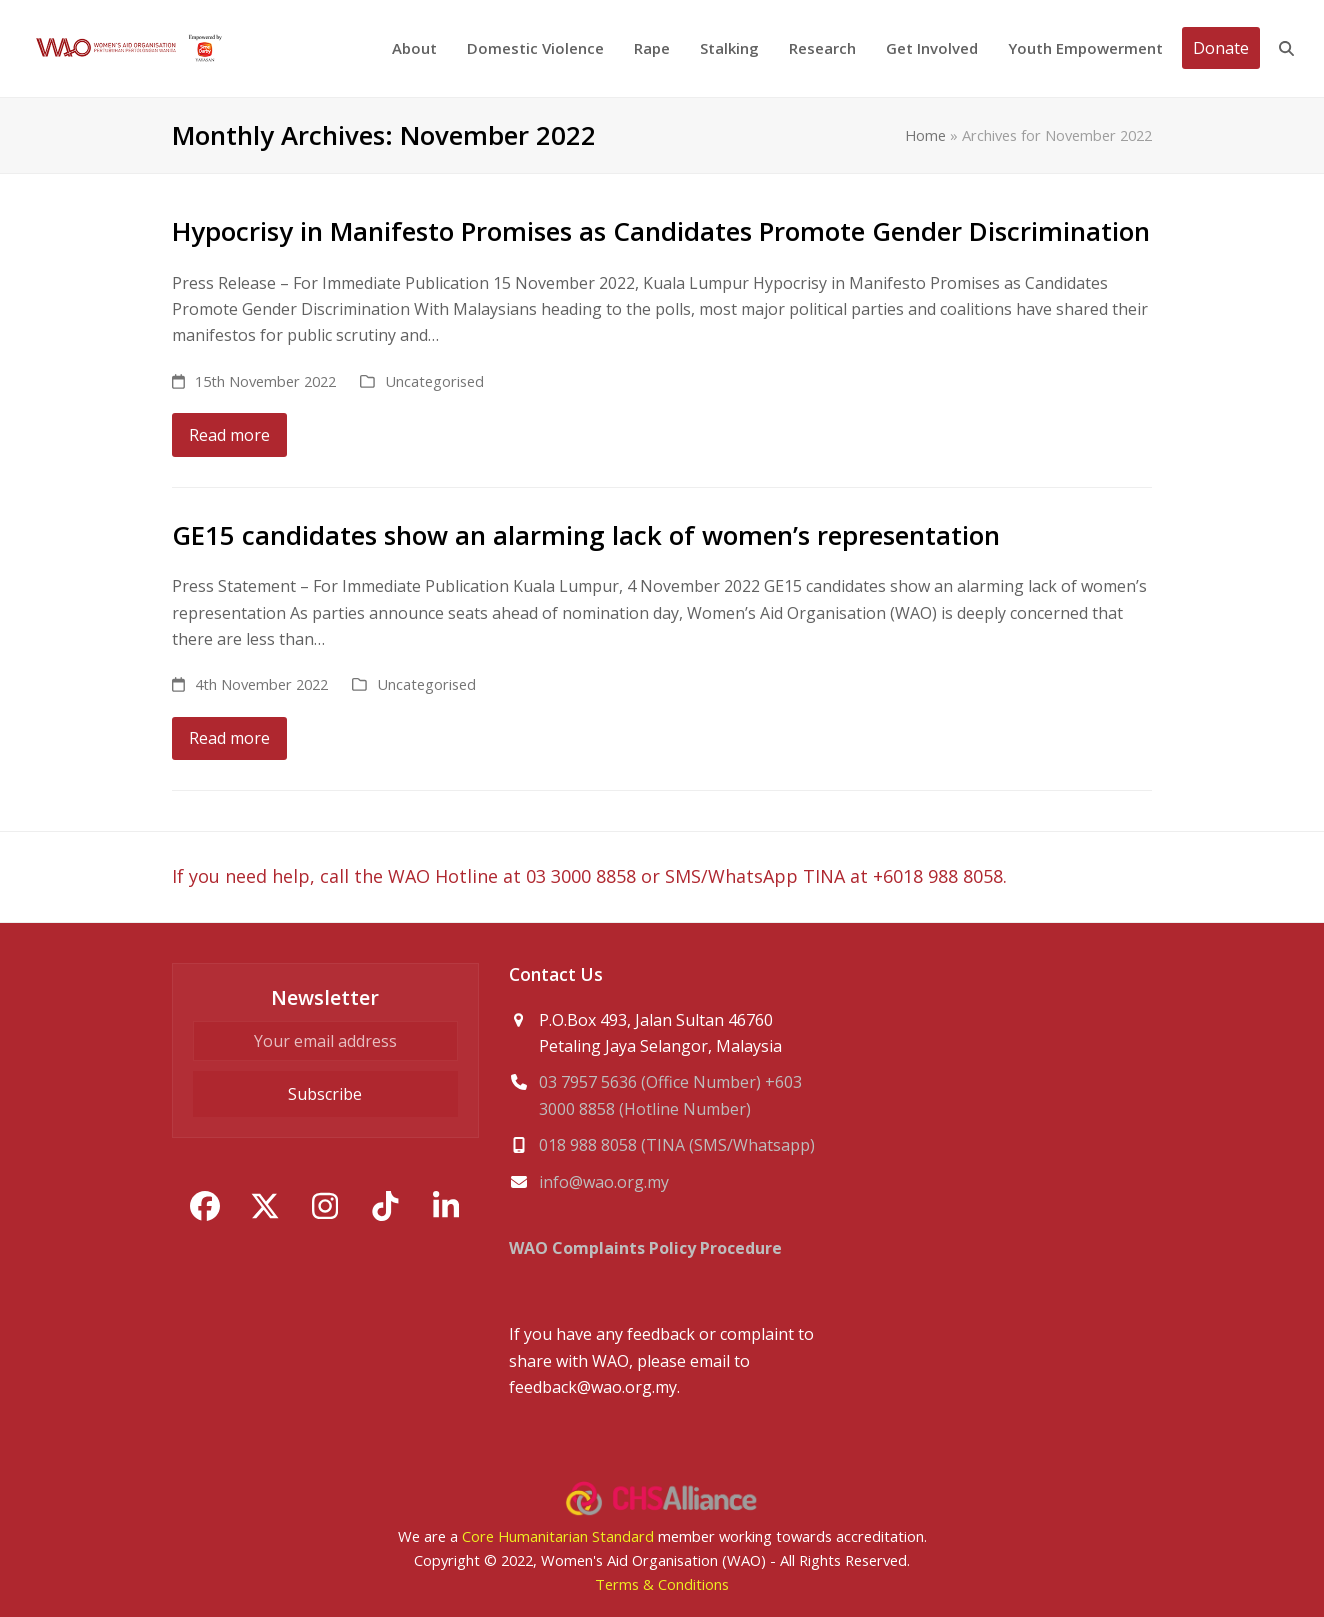 The width and height of the screenshot is (1324, 1617). What do you see at coordinates (925, 135) in the screenshot?
I see `Home` at bounding box center [925, 135].